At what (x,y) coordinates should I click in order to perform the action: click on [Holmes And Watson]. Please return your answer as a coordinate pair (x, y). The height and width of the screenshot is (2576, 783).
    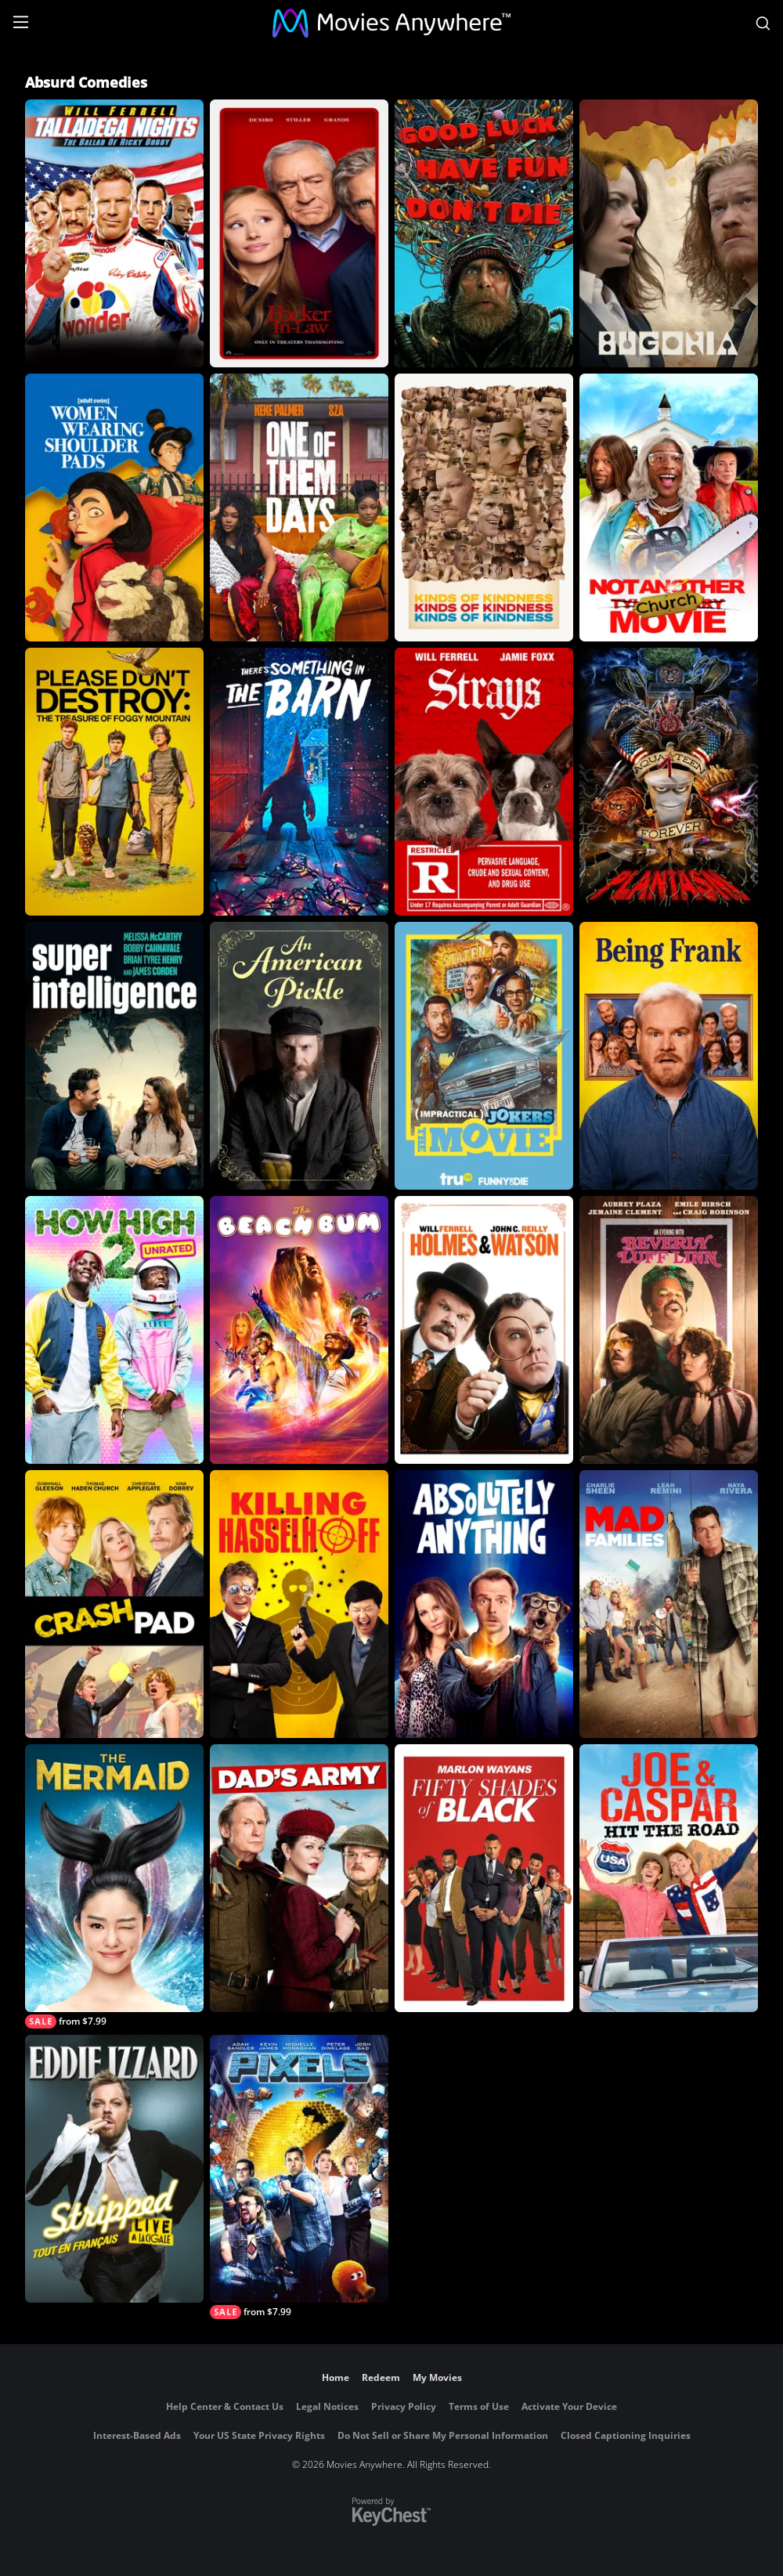
    Looking at the image, I should click on (484, 1330).